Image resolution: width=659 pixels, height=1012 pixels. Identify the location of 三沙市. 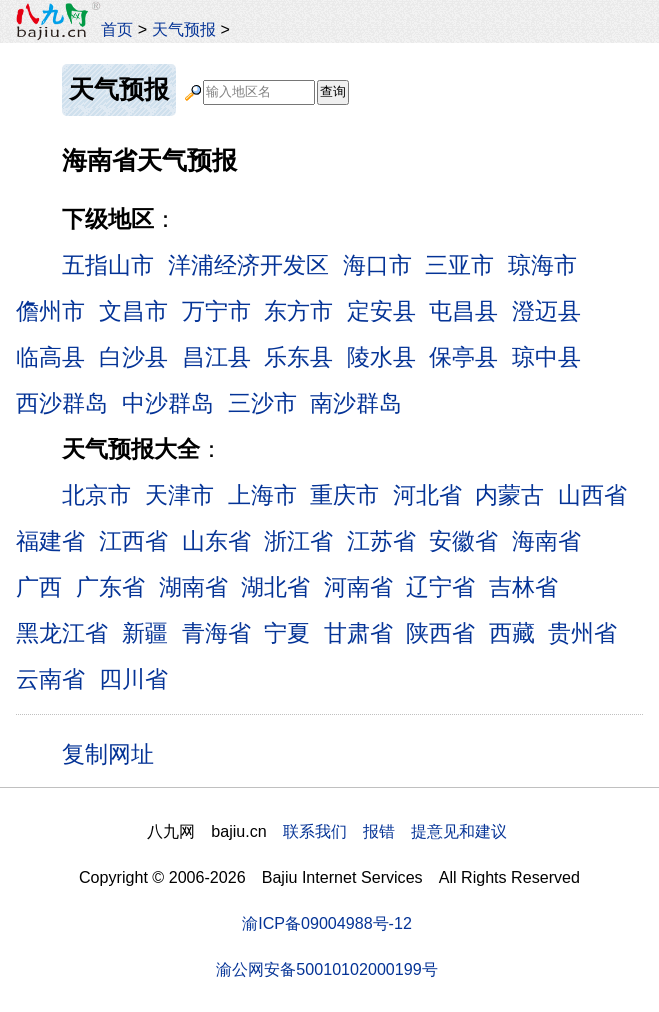
(262, 403).